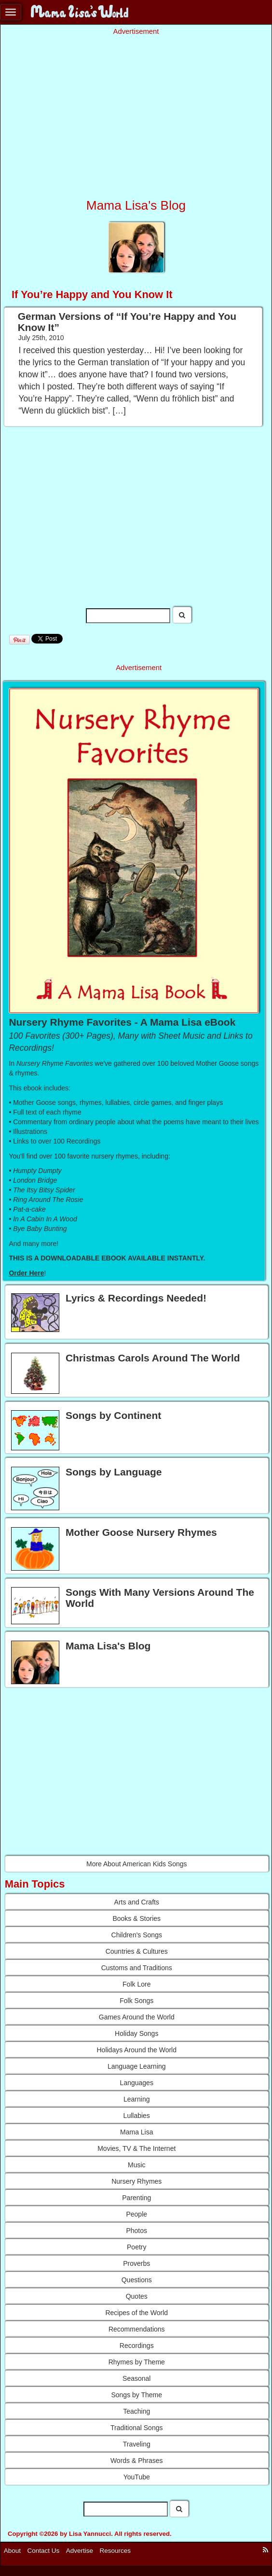 The height and width of the screenshot is (2576, 272). I want to click on Movies, TV & The Internet, so click(136, 2148).